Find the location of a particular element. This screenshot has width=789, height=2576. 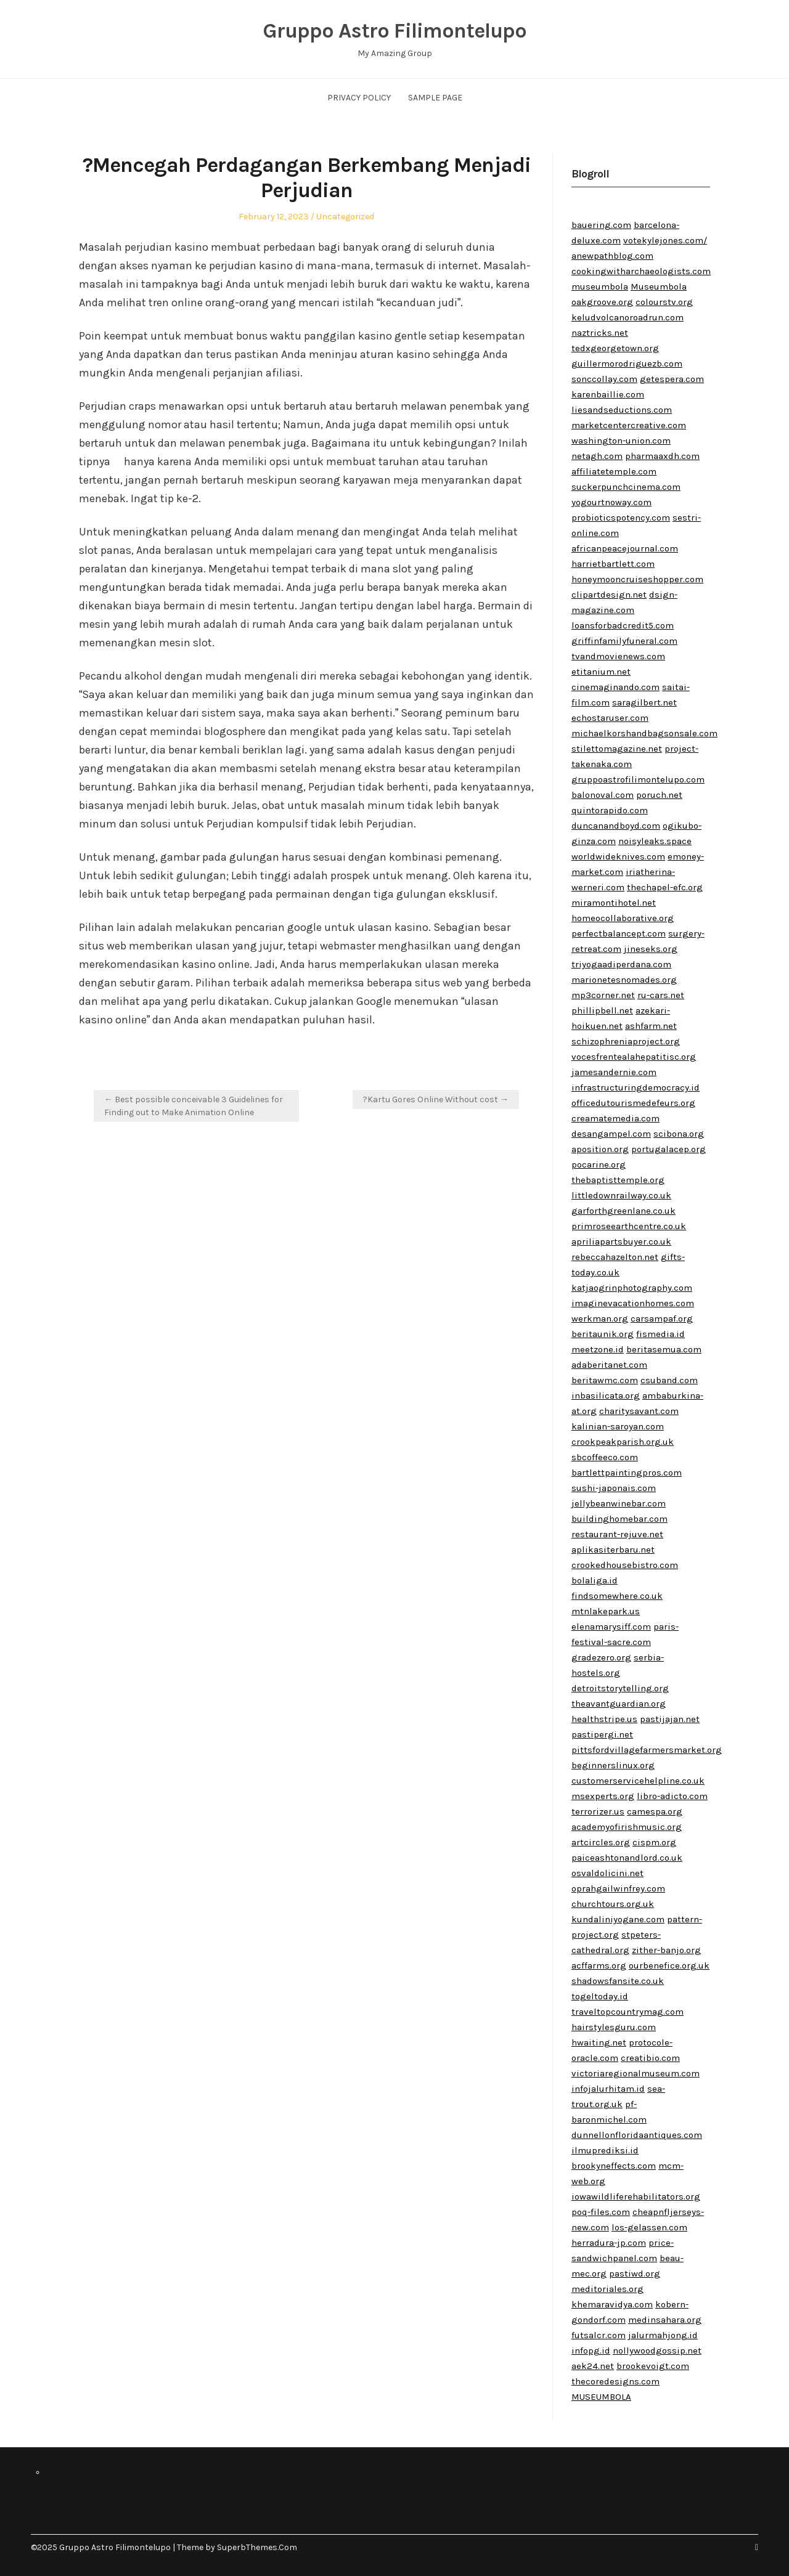

gruppoastrofilimontelupo.com is located at coordinates (638, 779).